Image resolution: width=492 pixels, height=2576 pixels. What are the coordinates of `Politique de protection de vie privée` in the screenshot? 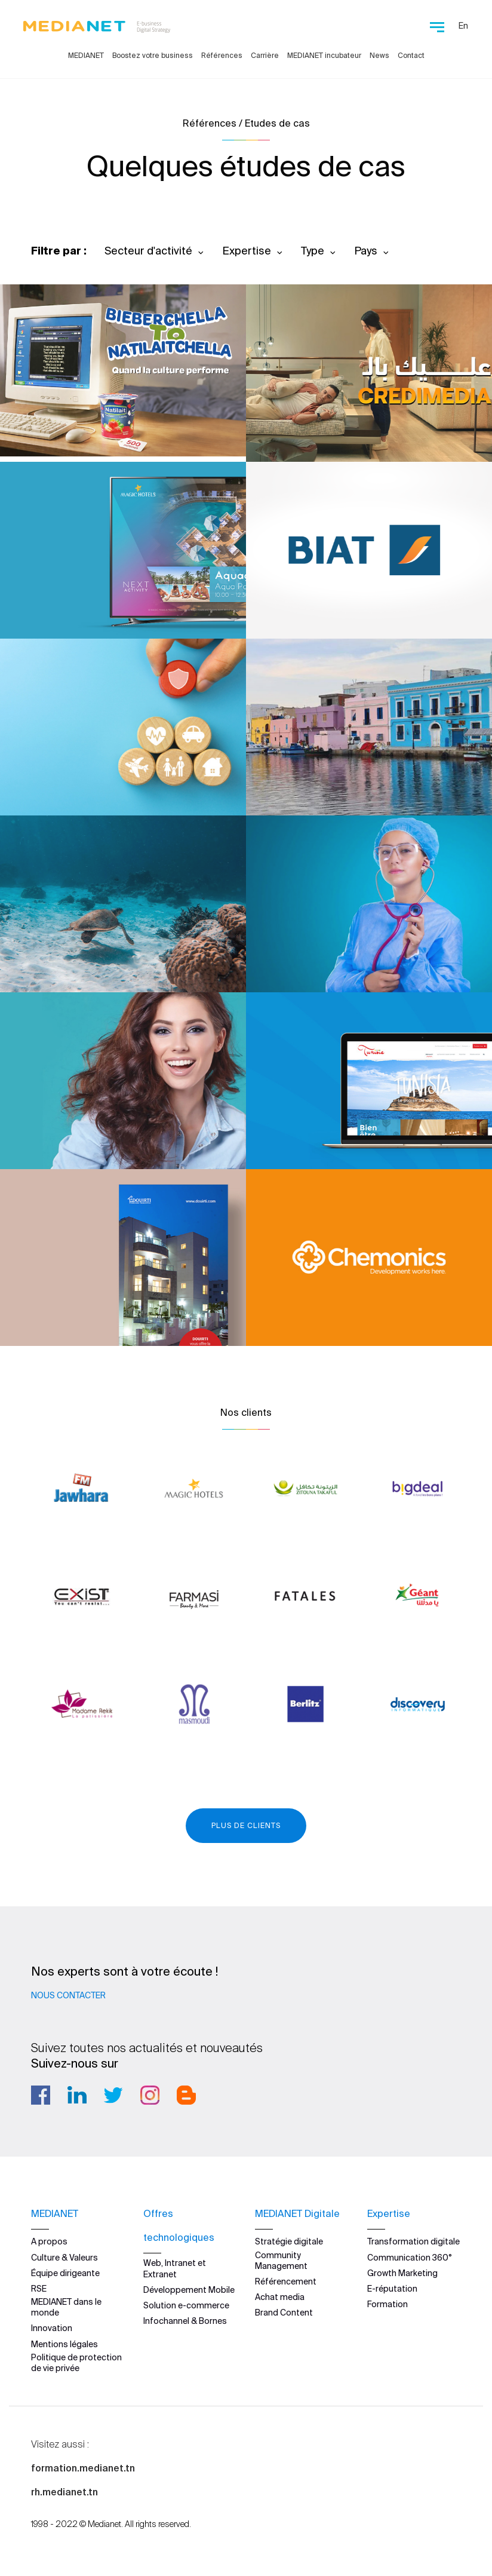 It's located at (76, 2362).